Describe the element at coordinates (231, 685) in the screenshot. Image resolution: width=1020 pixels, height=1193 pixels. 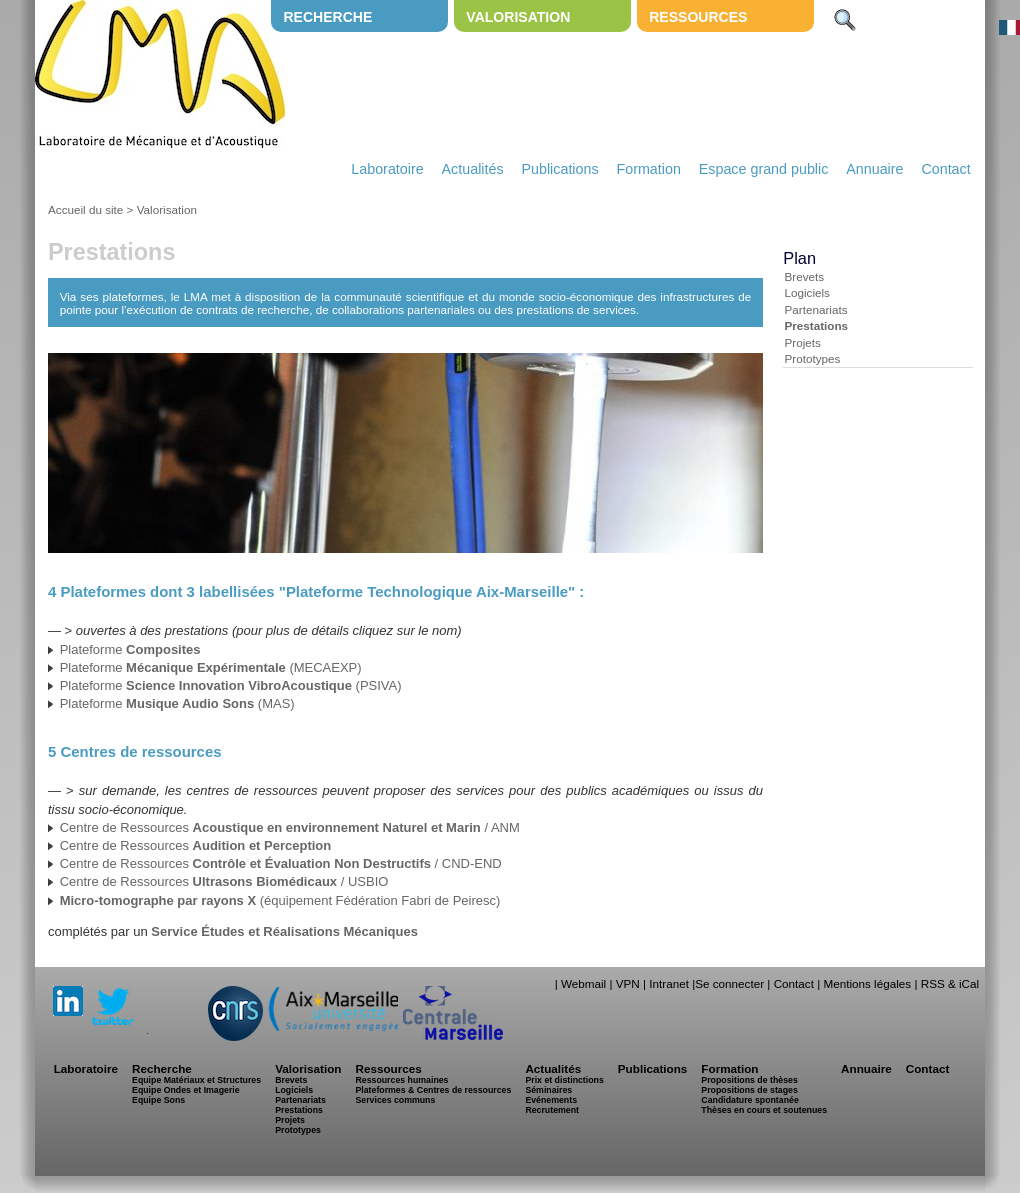
I see `Plateforme (PSIVA)` at that location.